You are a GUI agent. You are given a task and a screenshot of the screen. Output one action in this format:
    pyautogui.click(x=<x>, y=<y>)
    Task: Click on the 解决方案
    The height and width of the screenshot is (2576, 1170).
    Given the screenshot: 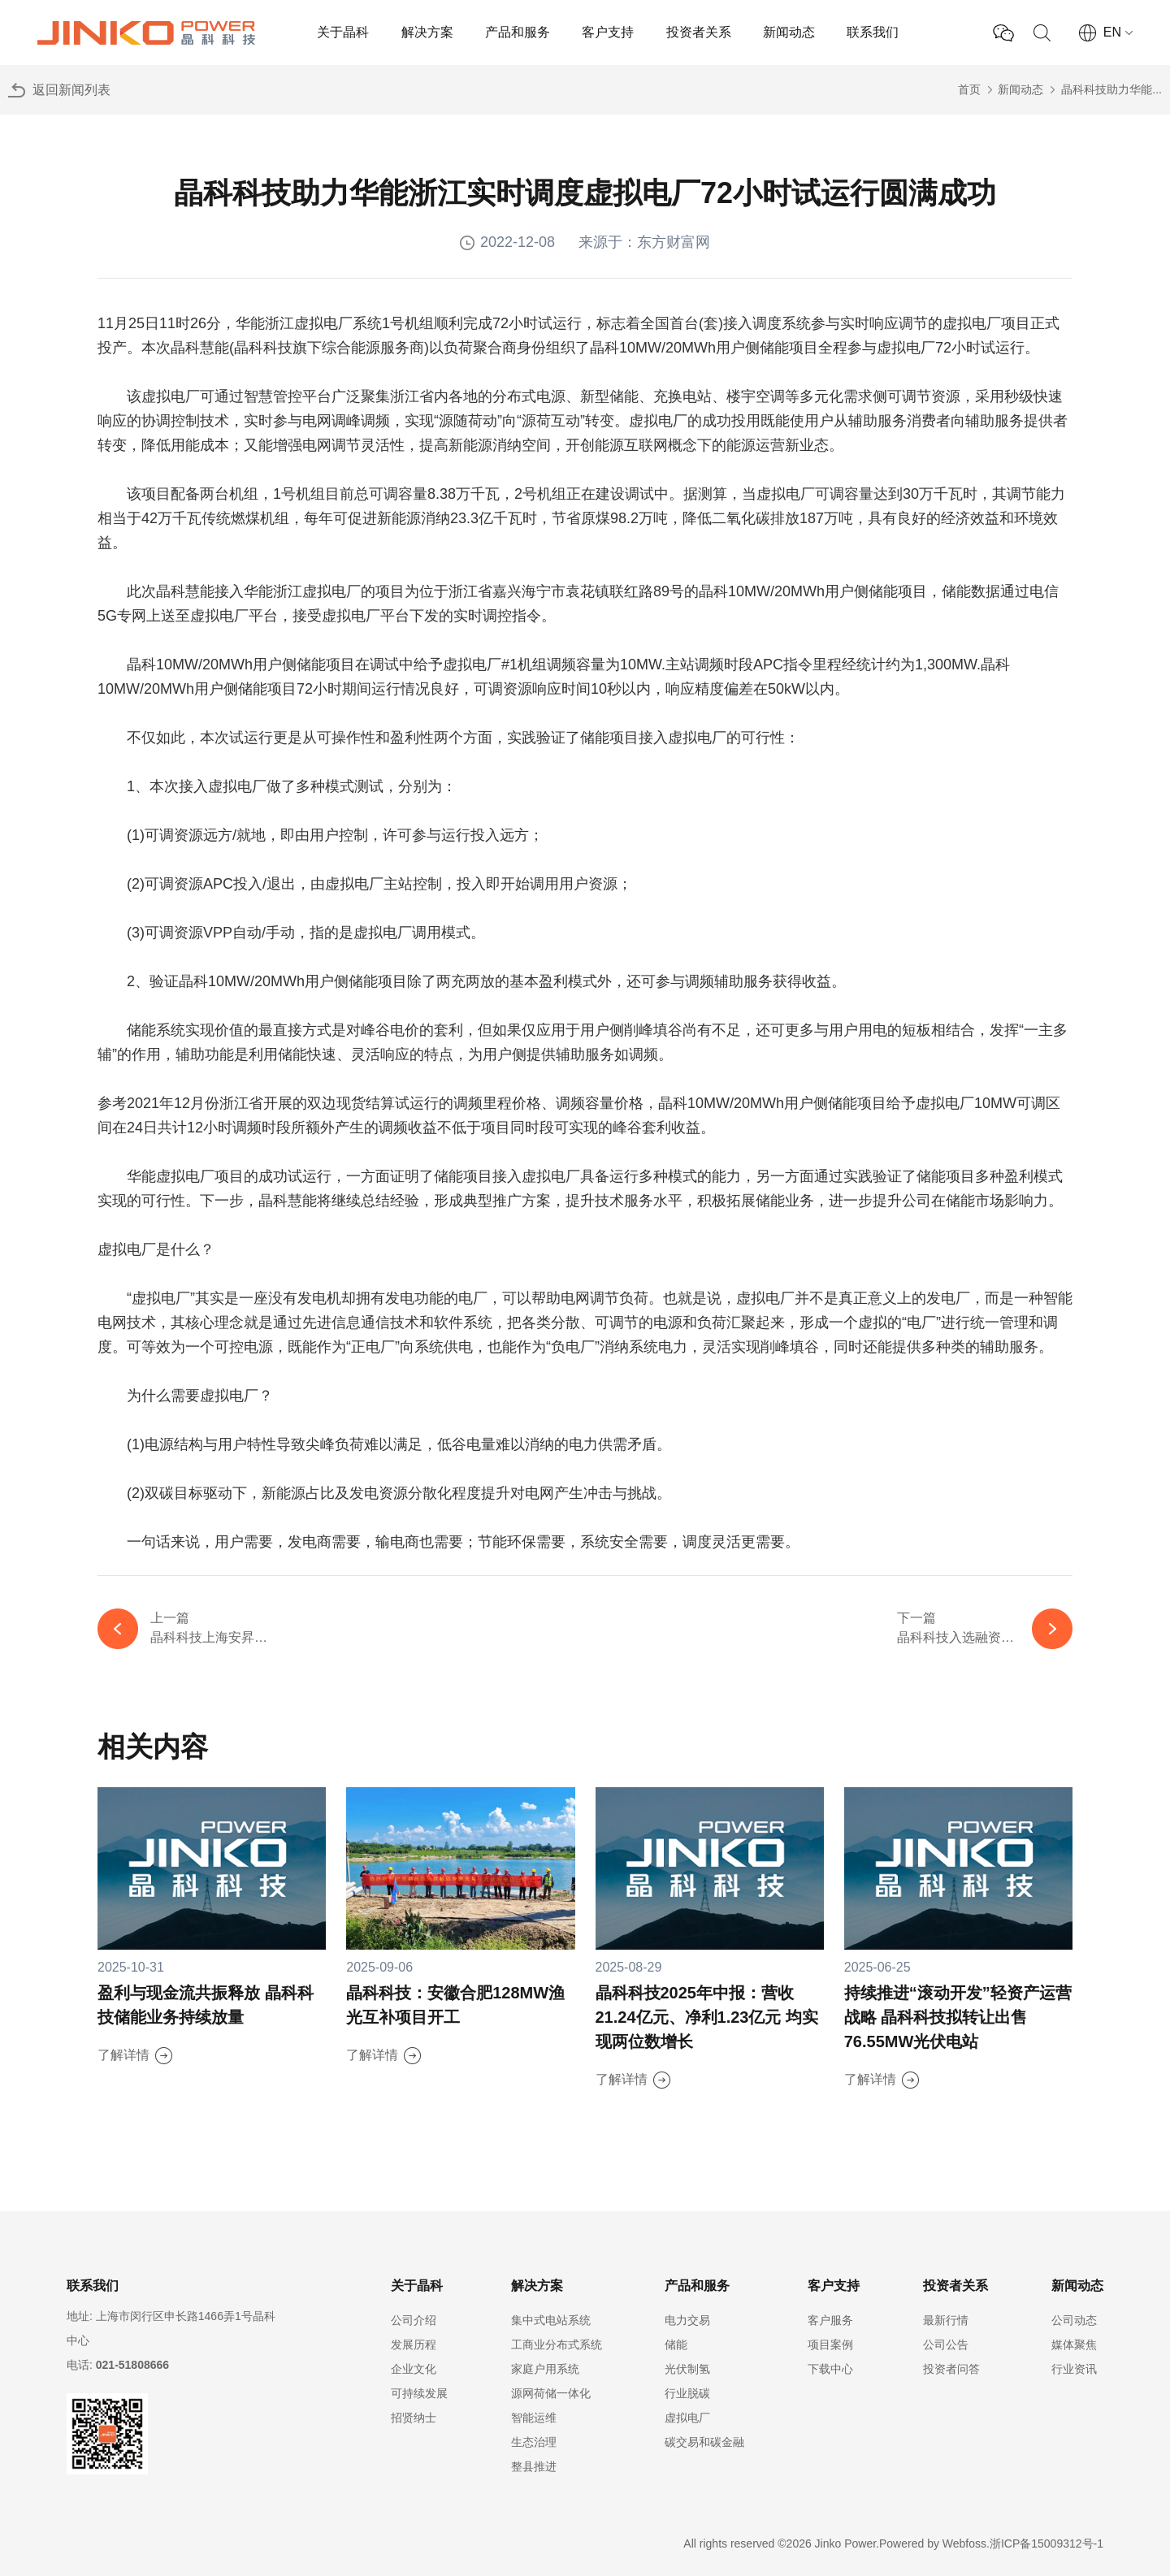 What is the action you would take?
    pyautogui.click(x=427, y=32)
    